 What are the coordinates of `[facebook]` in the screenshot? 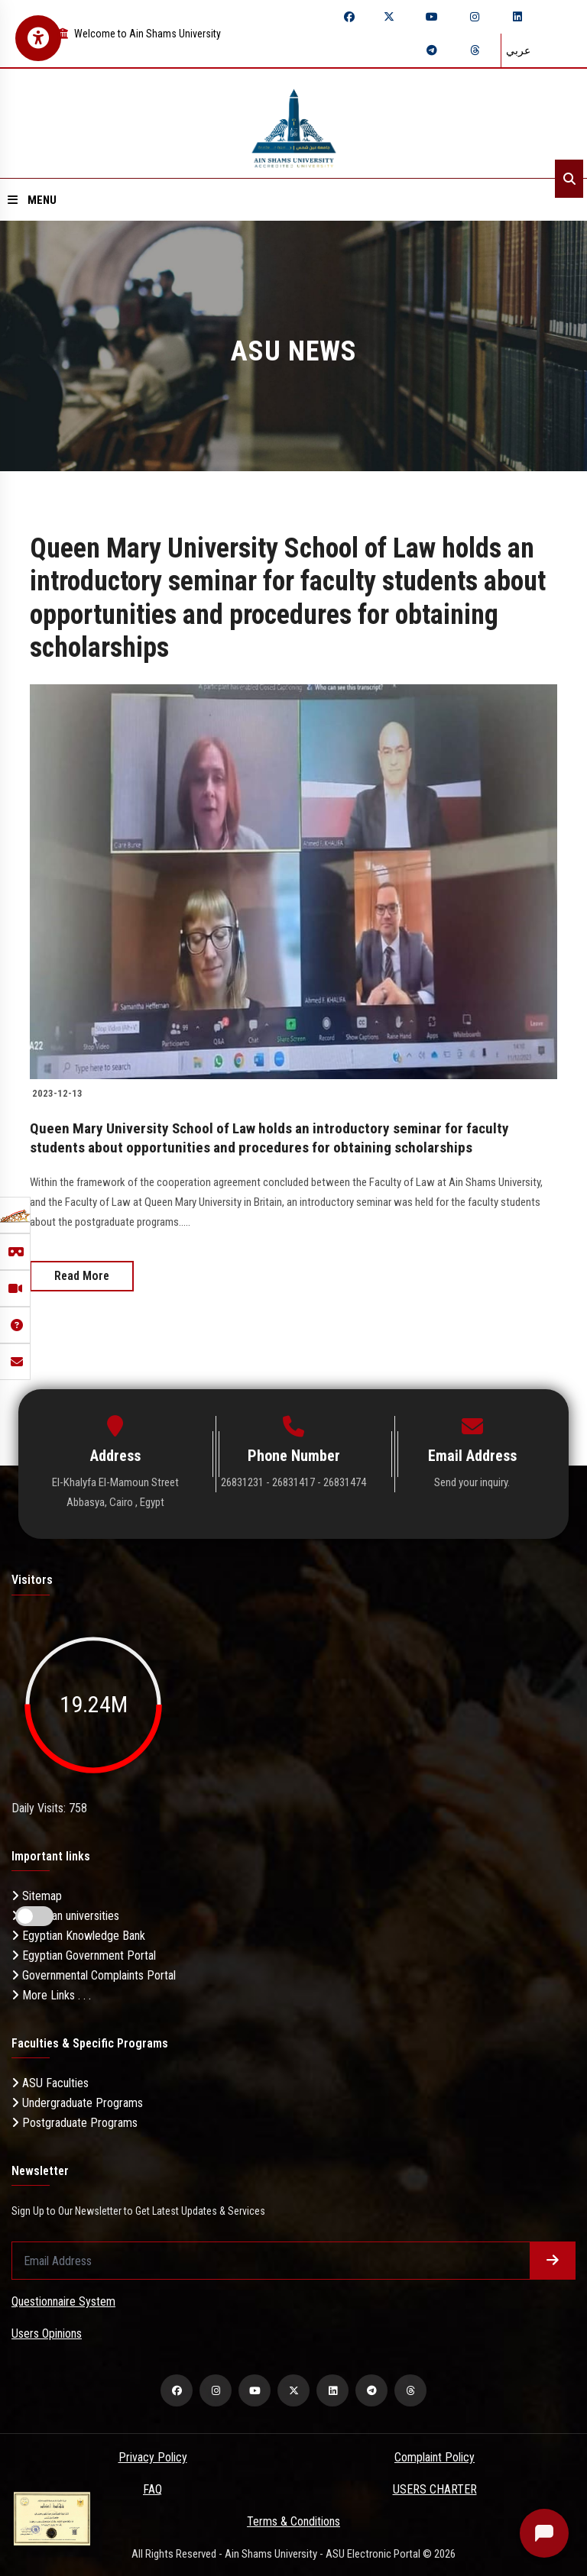 It's located at (349, 17).